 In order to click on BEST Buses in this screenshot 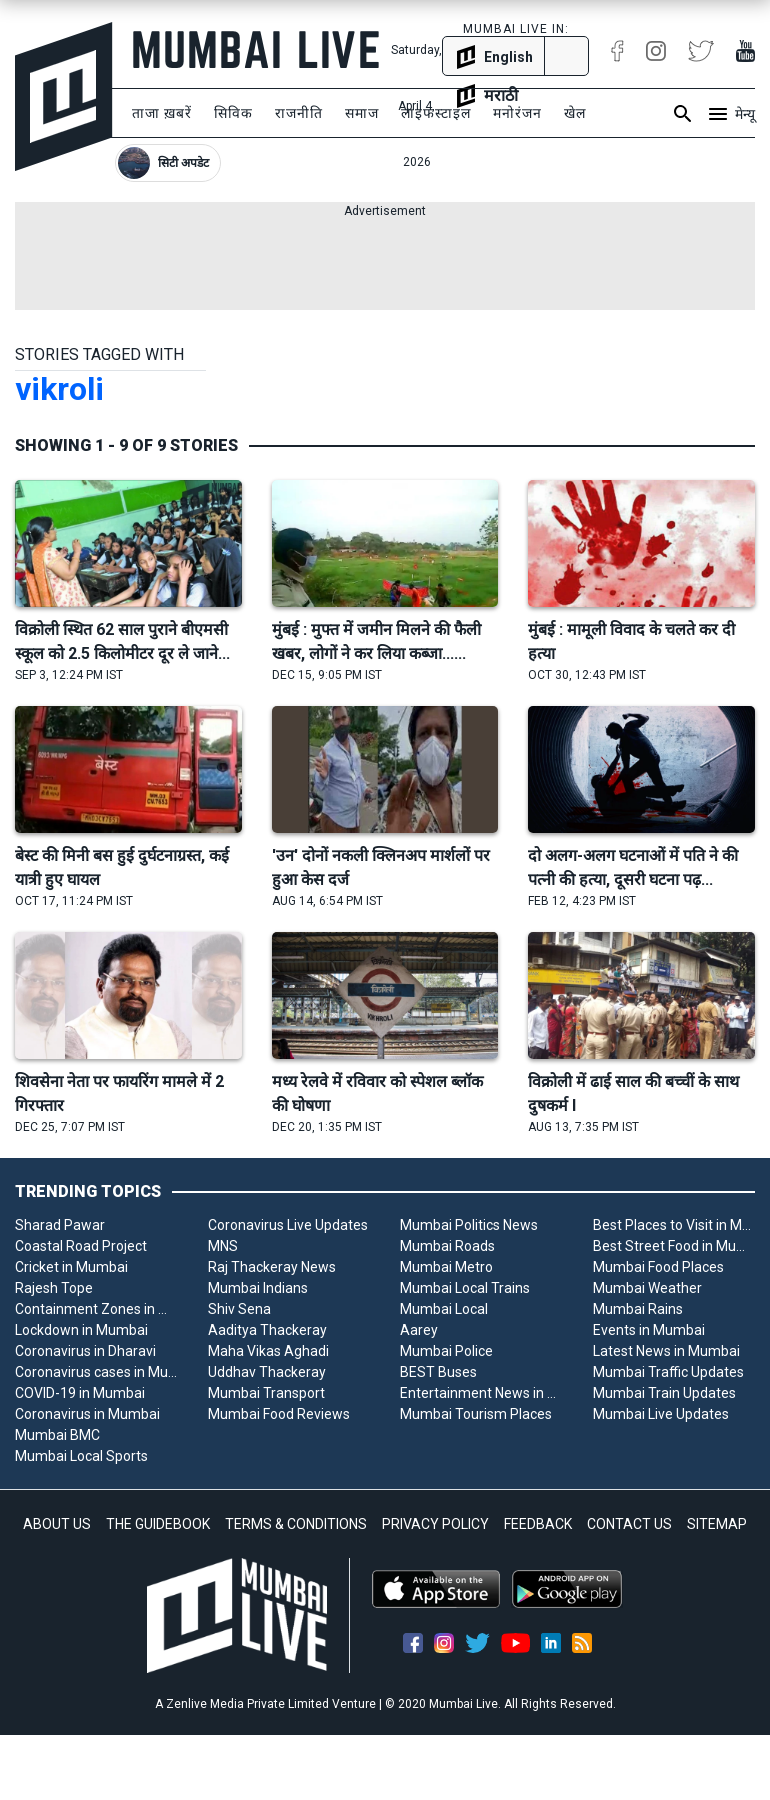, I will do `click(438, 1372)`.